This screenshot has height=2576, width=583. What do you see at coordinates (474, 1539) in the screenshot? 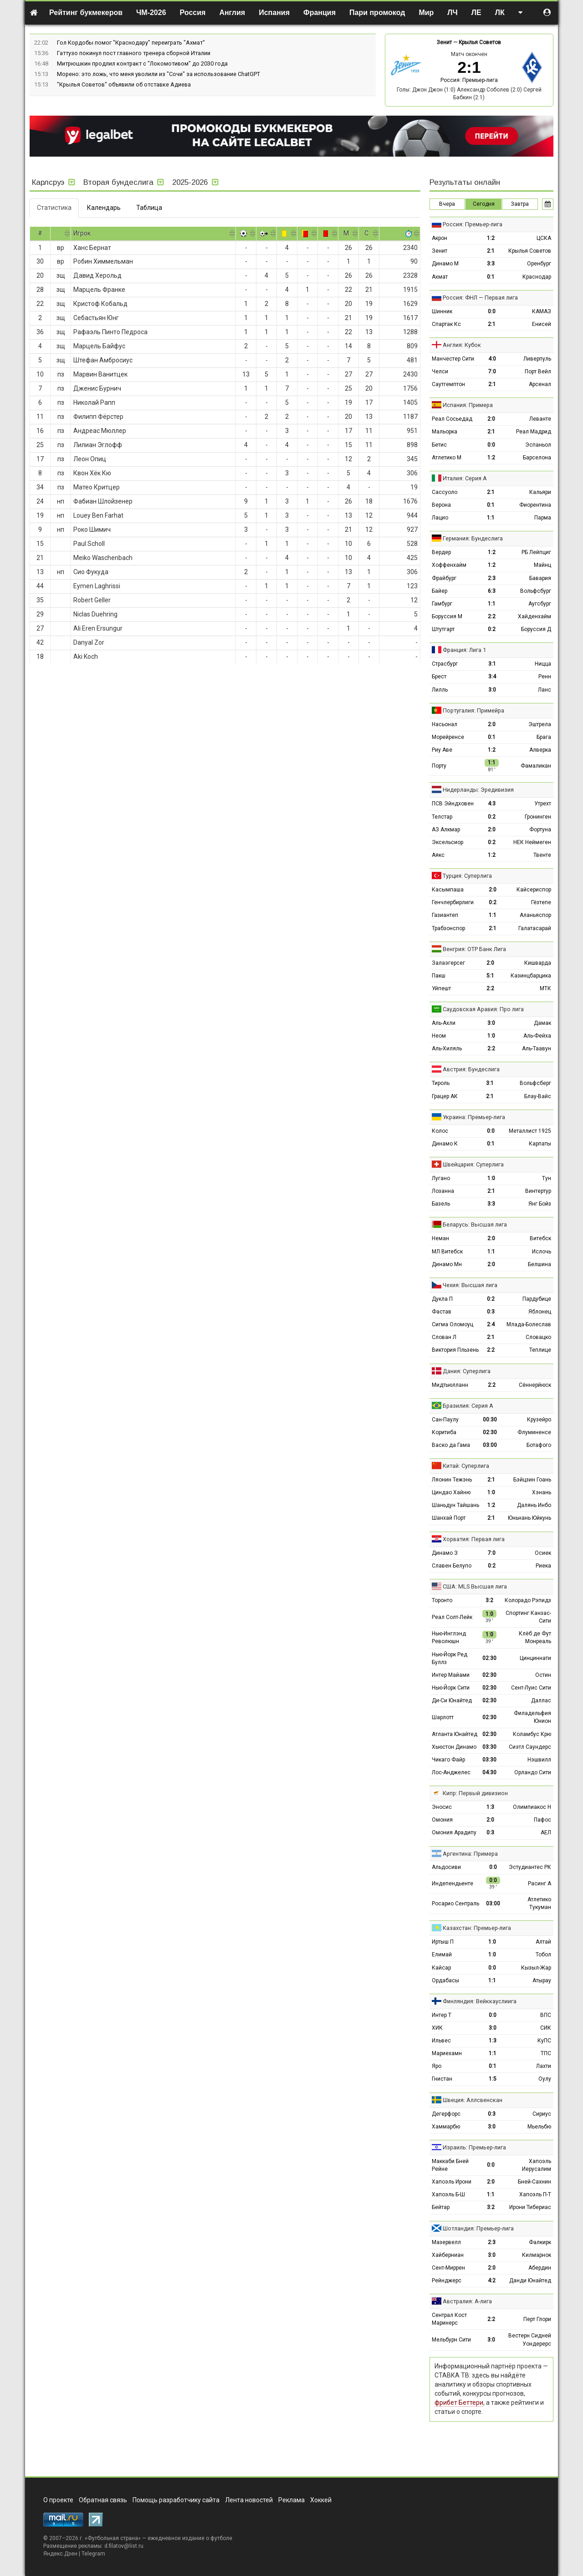
I see `Хорватия: Первая лига` at bounding box center [474, 1539].